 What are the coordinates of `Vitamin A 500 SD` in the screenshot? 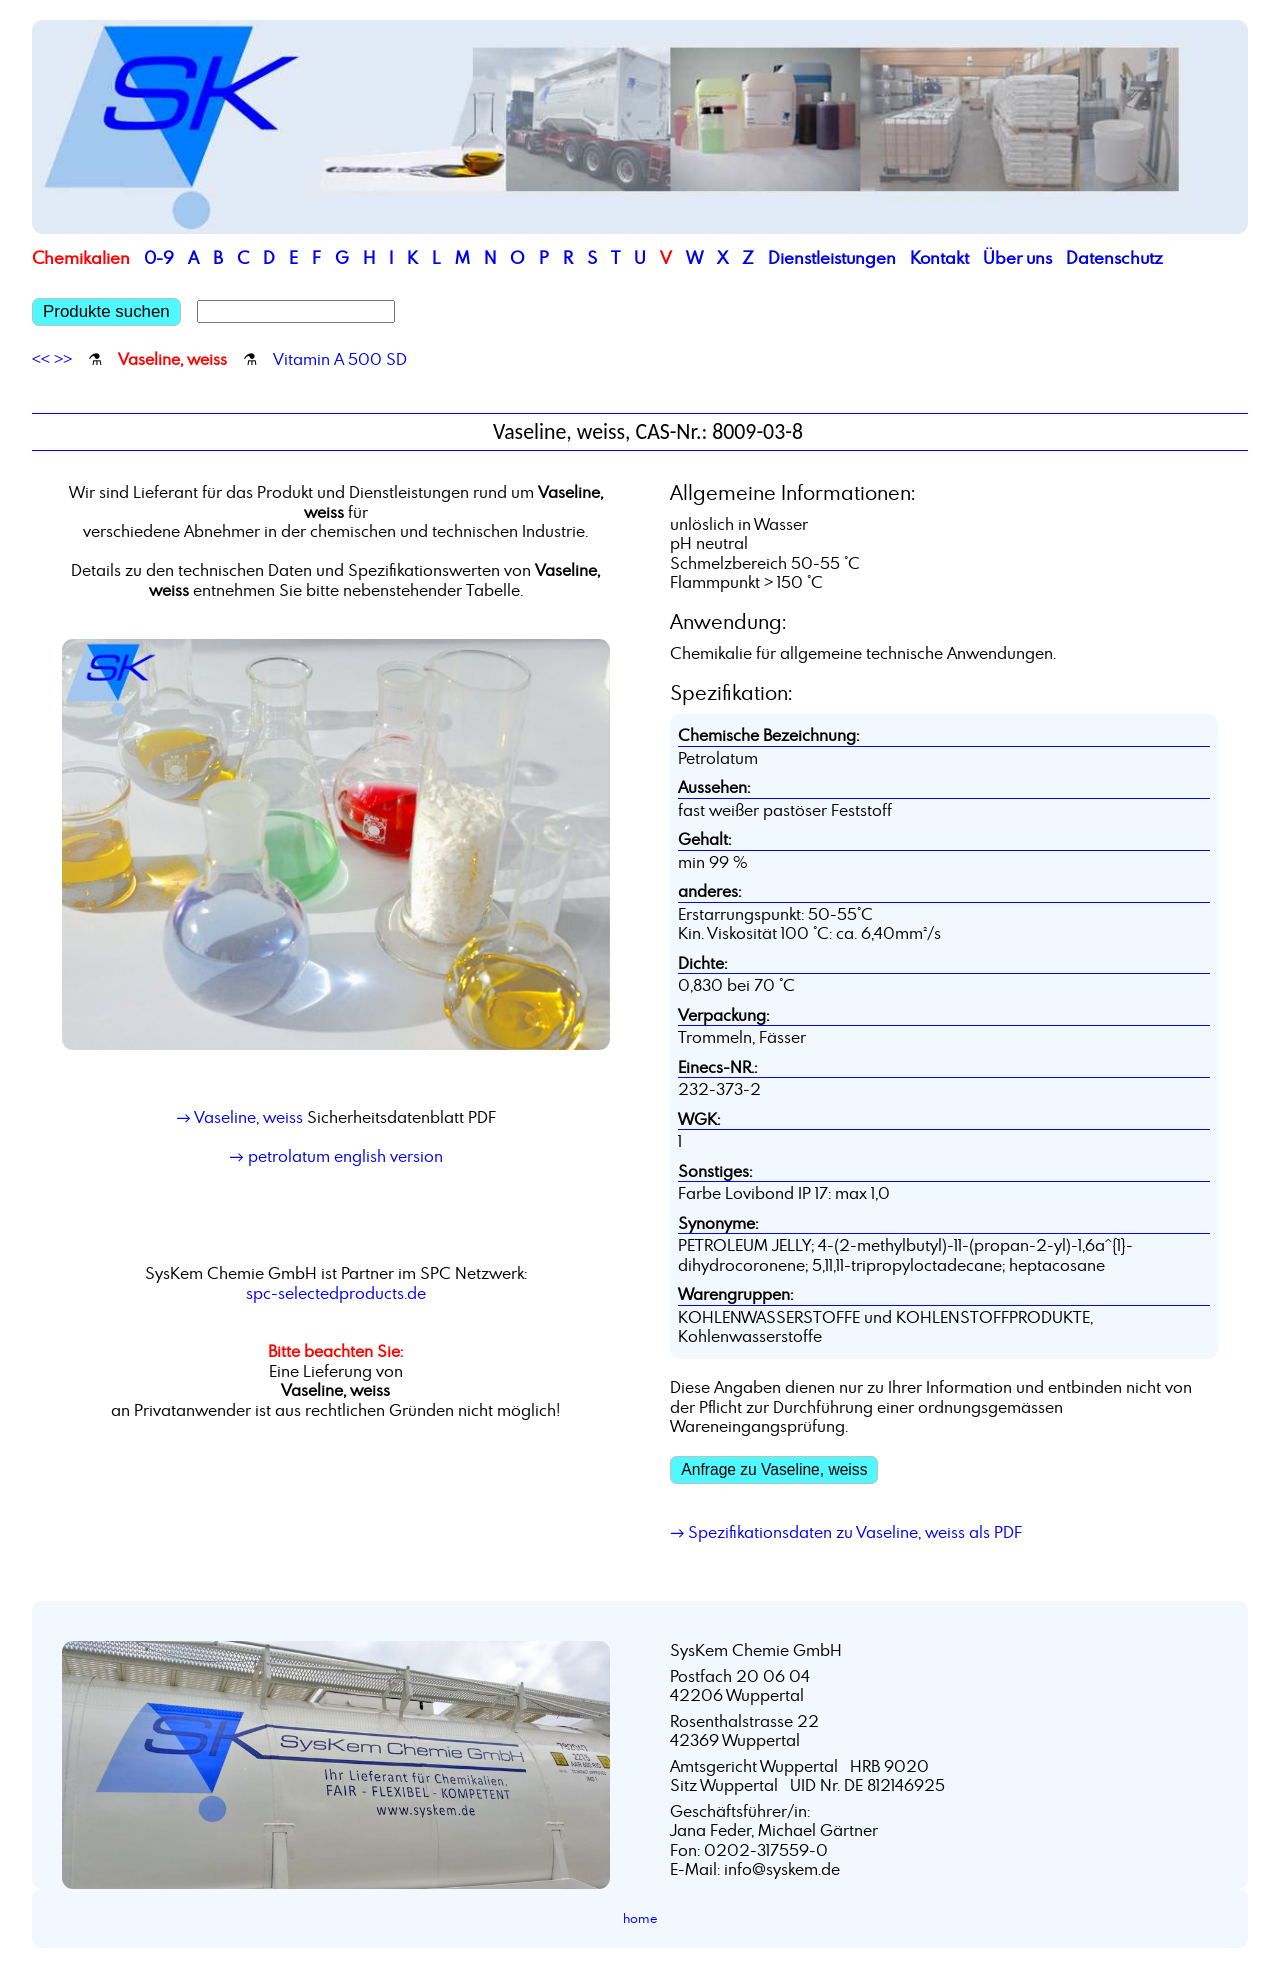 It's located at (340, 359).